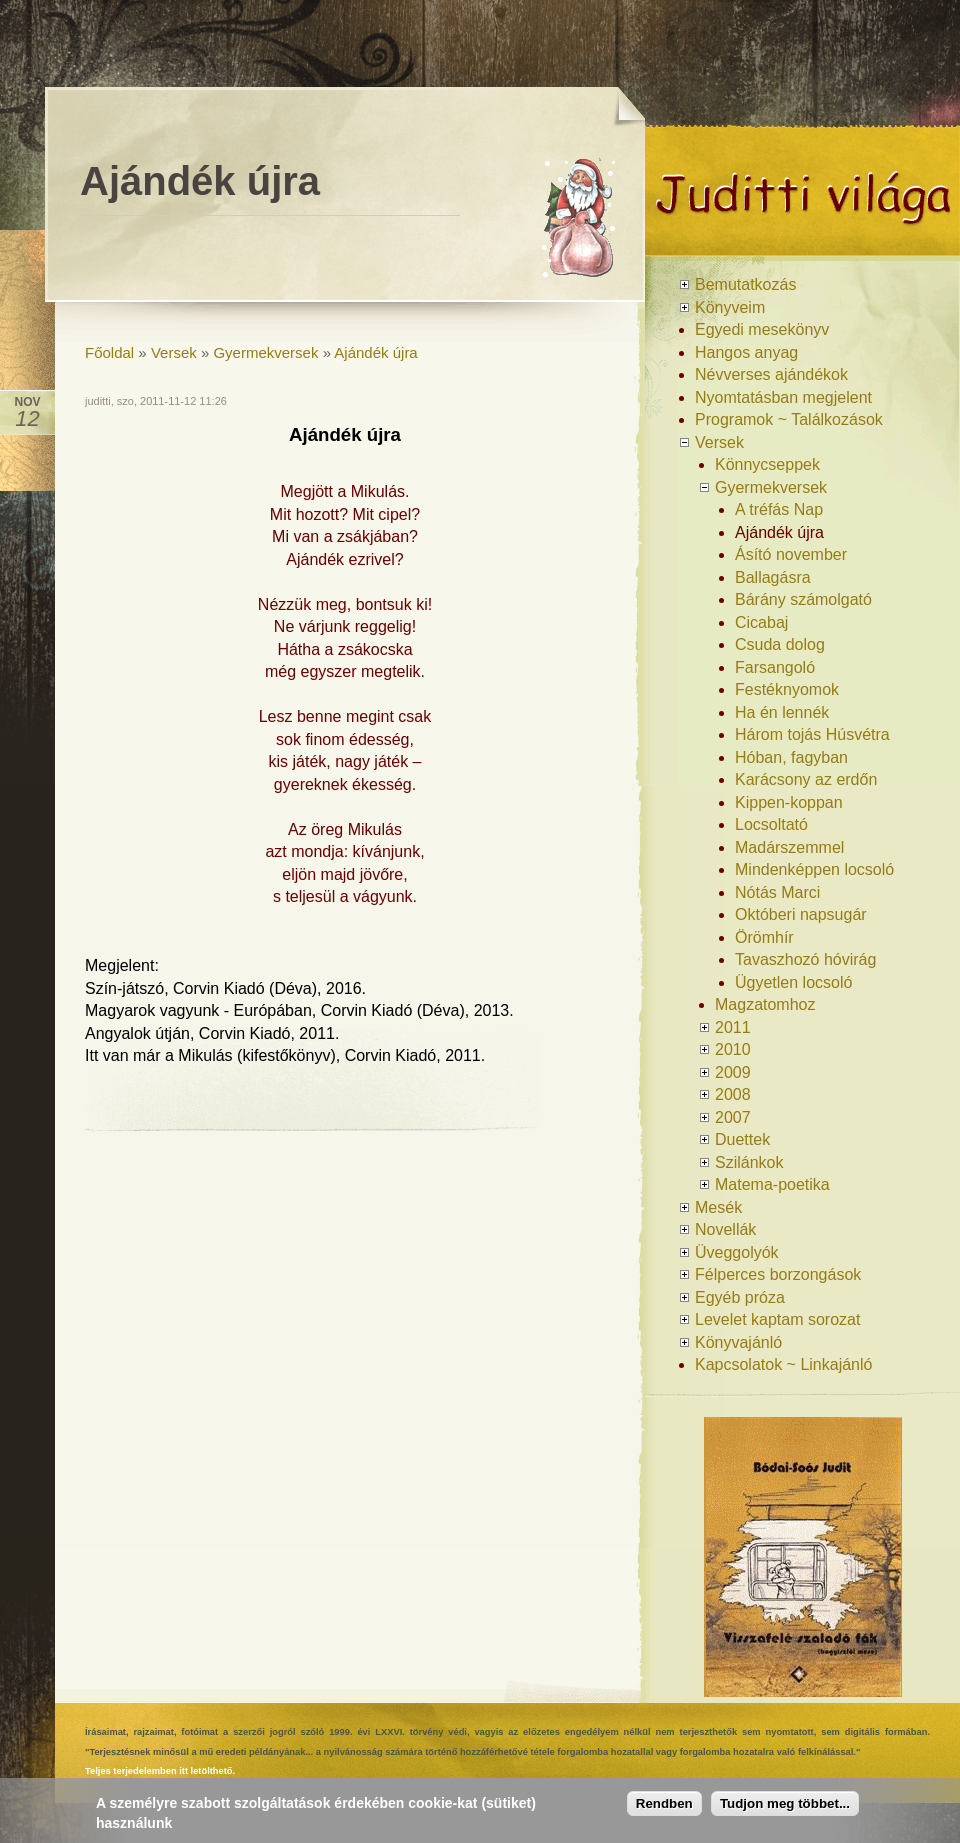  I want to click on Hóban, fagyban, so click(791, 757).